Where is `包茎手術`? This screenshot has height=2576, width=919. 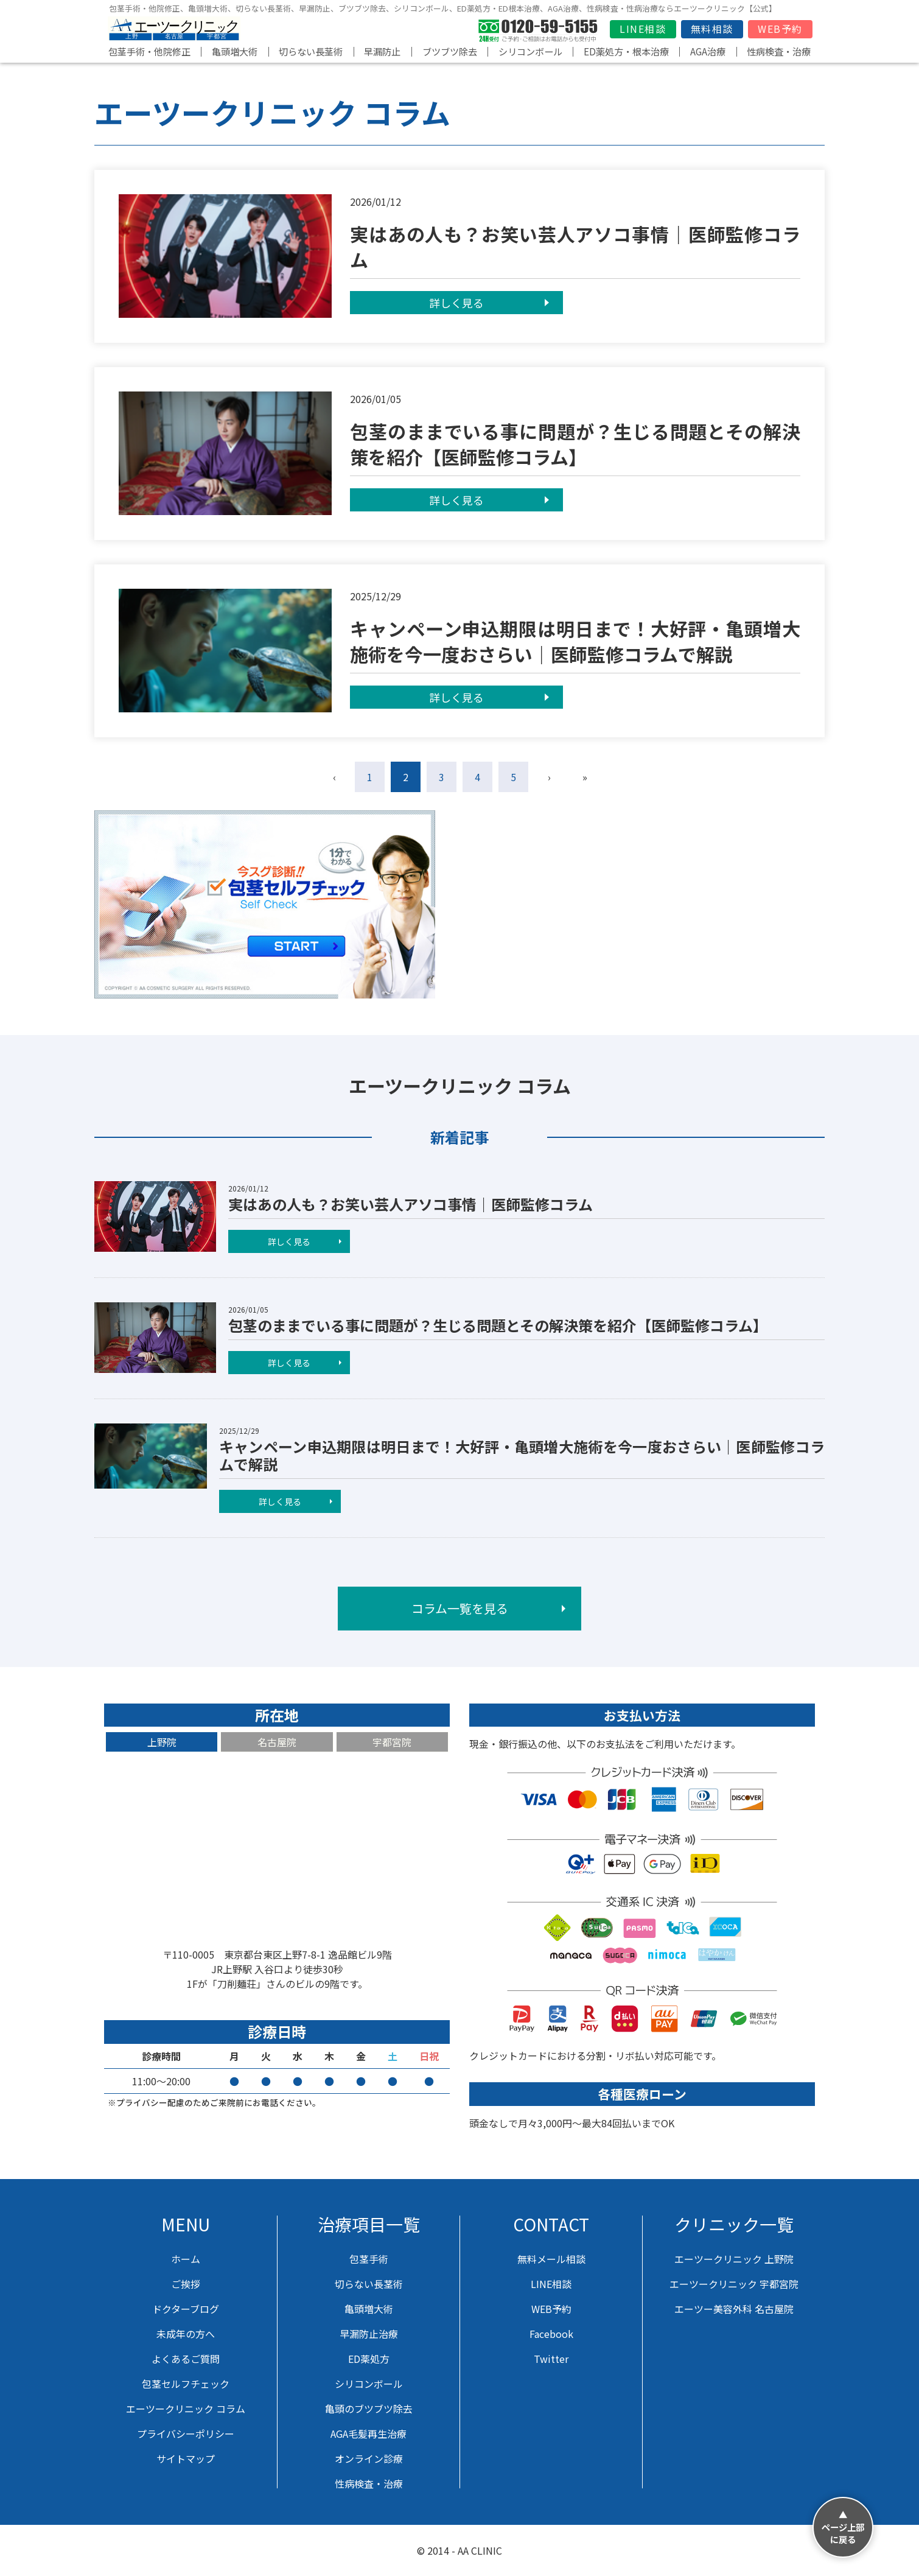 包茎手術 is located at coordinates (368, 2258).